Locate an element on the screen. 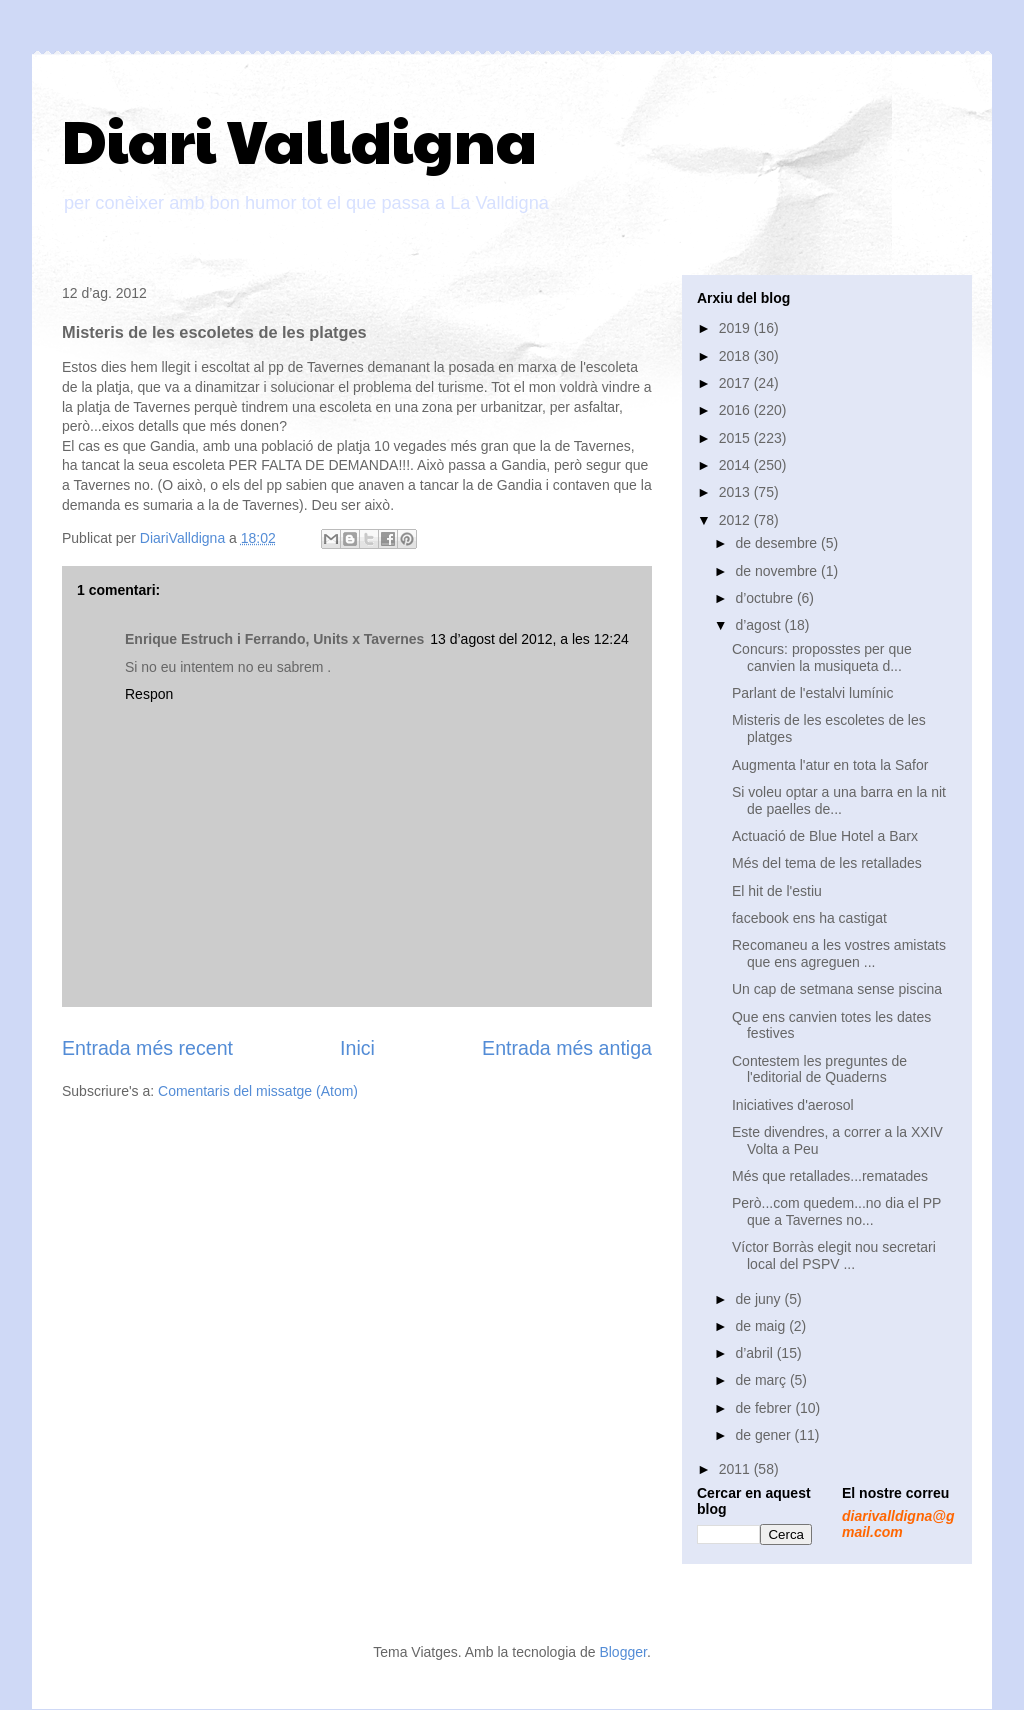 The image size is (1024, 1710). Recomaneu a les vostres amistats que ens agreguen ... is located at coordinates (839, 953).